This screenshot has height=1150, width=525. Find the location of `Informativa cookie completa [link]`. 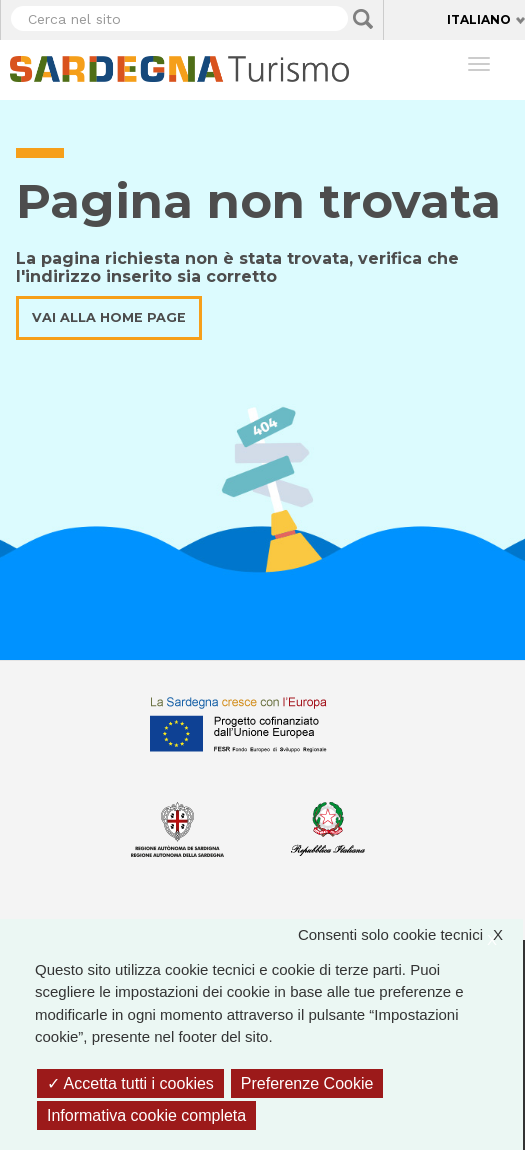

Informativa cookie completa [link] is located at coordinates (146, 1115).